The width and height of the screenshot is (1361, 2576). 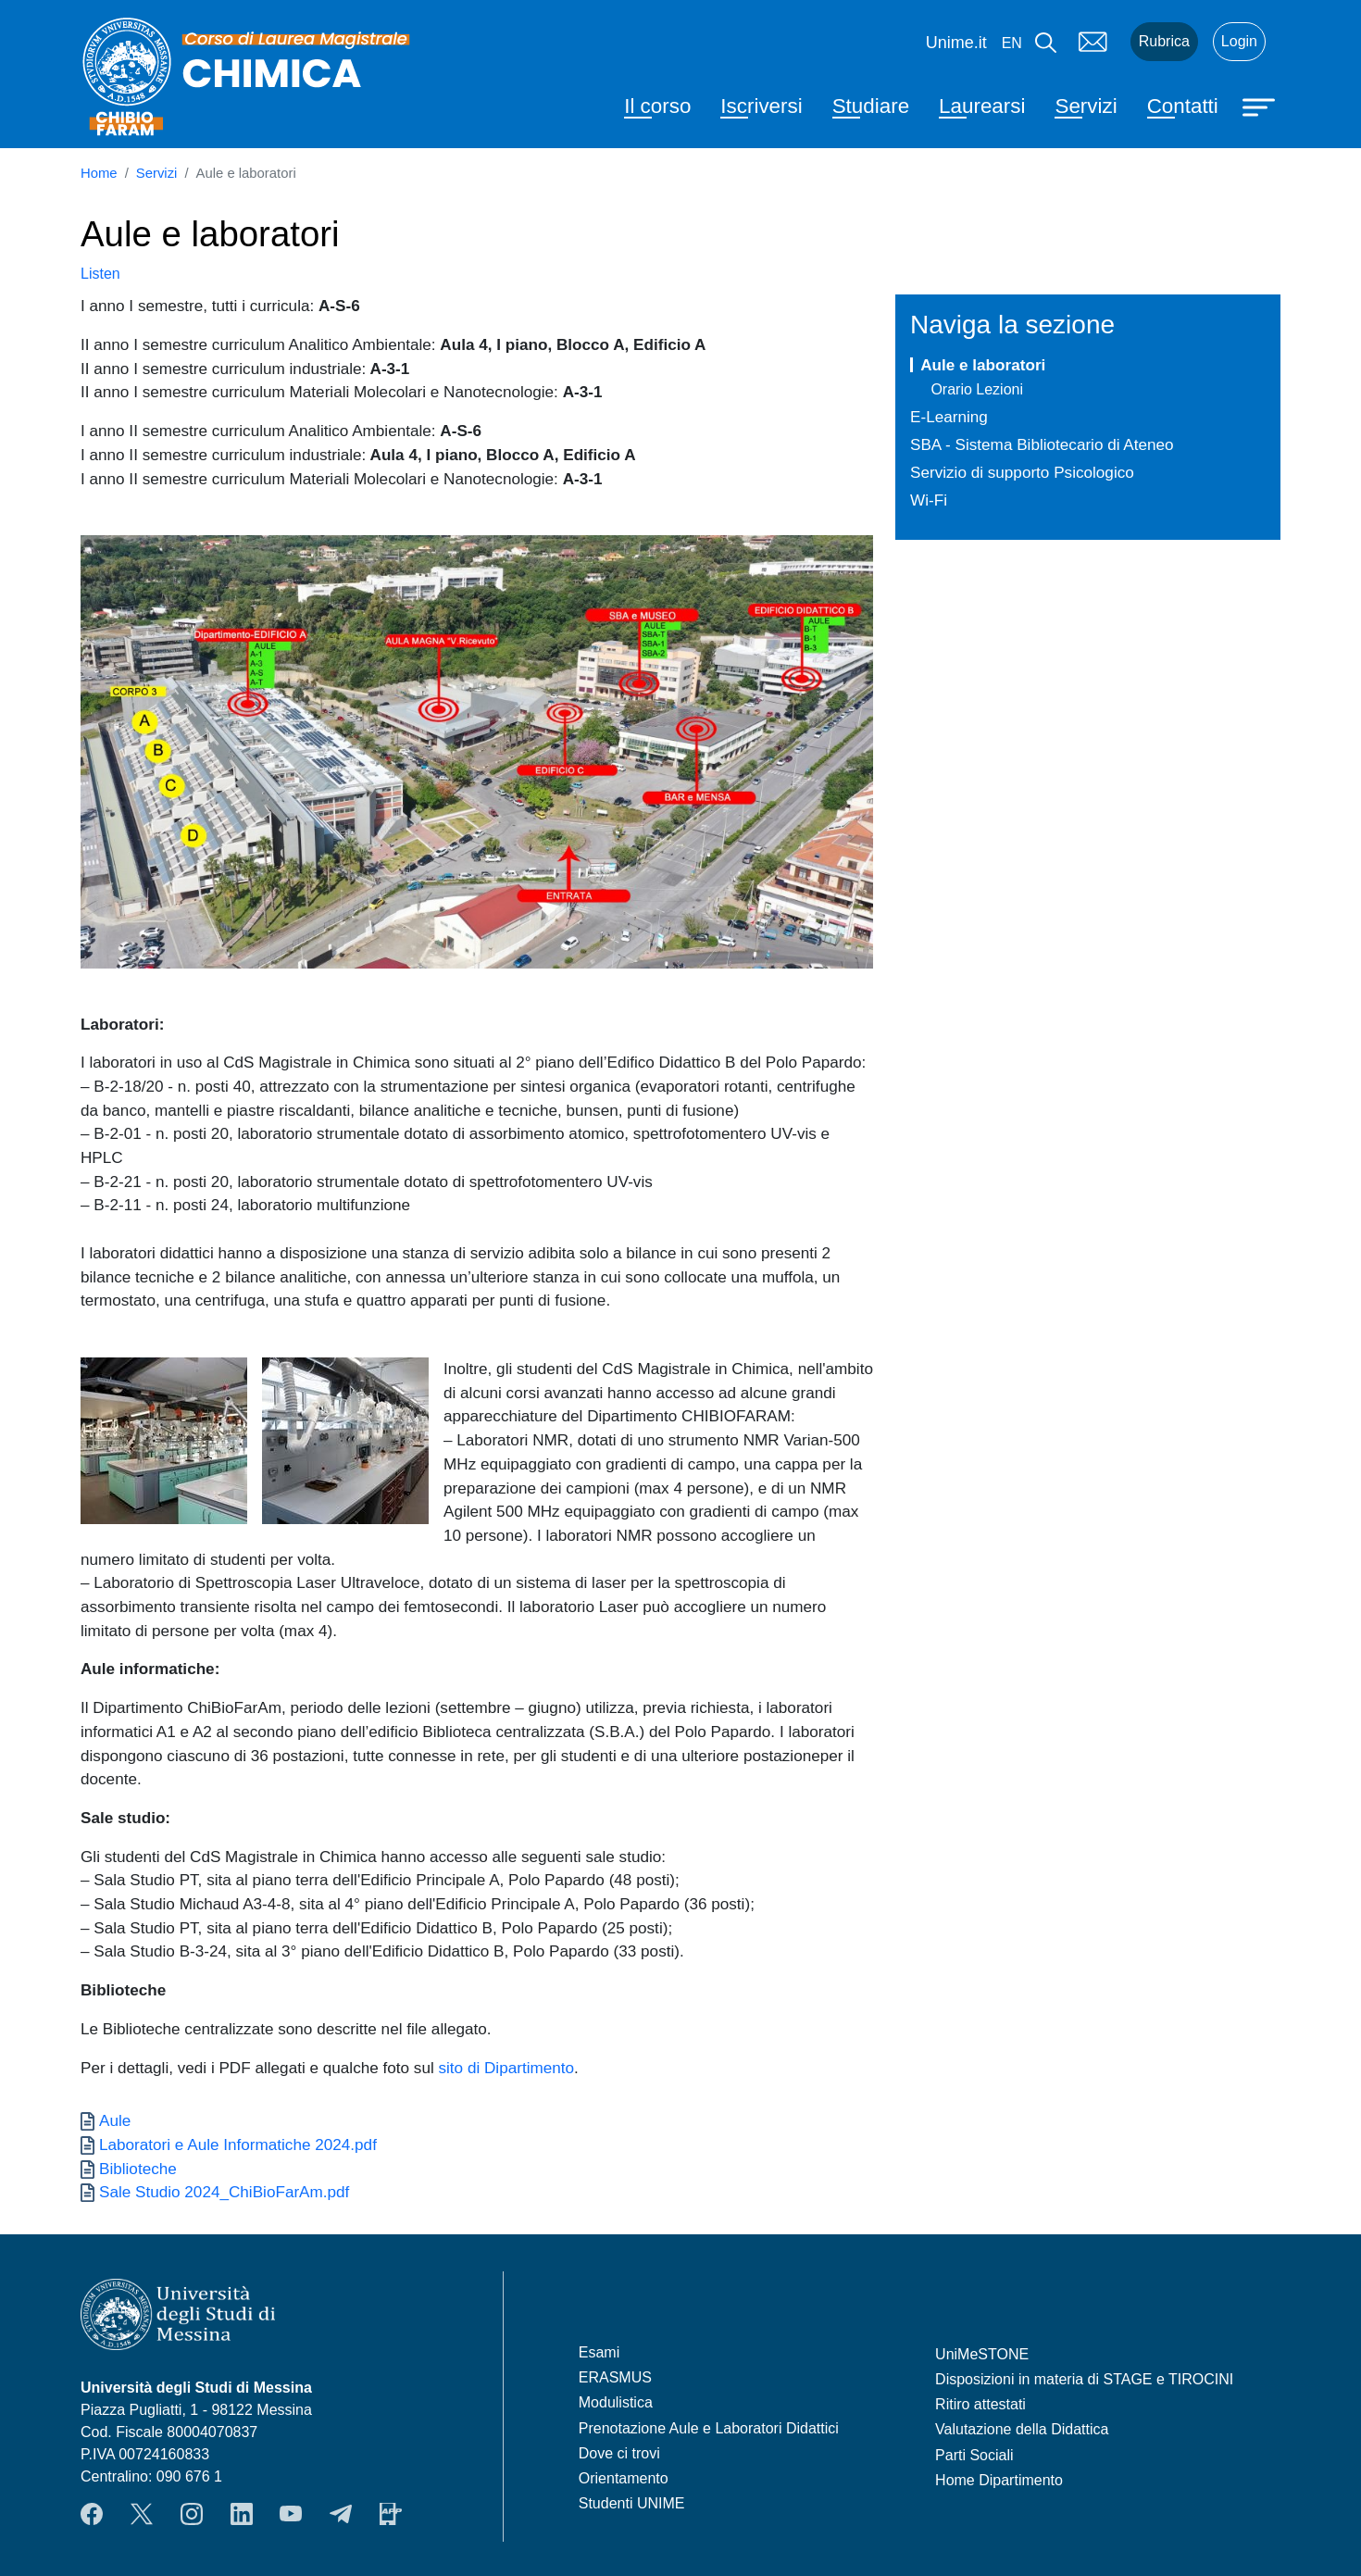 What do you see at coordinates (623, 2478) in the screenshot?
I see `Orientamento` at bounding box center [623, 2478].